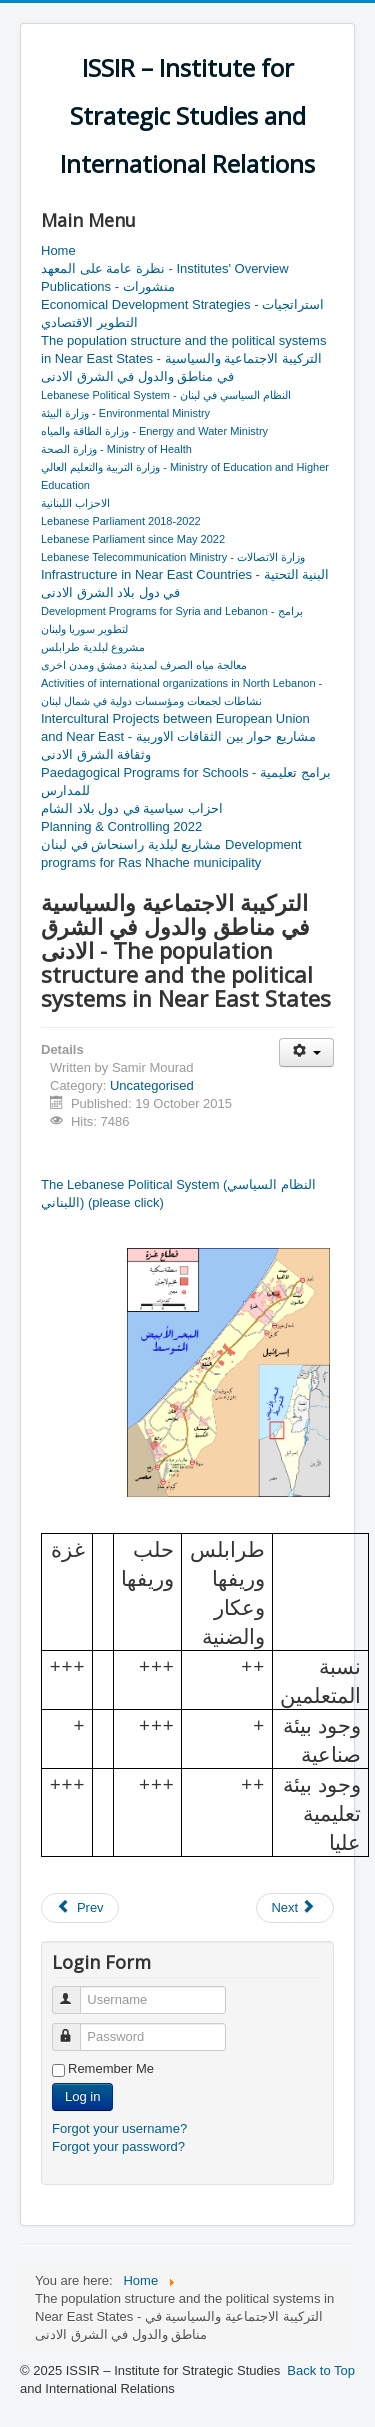 This screenshot has height=2427, width=375. I want to click on الاحزاب اللبنانية, so click(75, 503).